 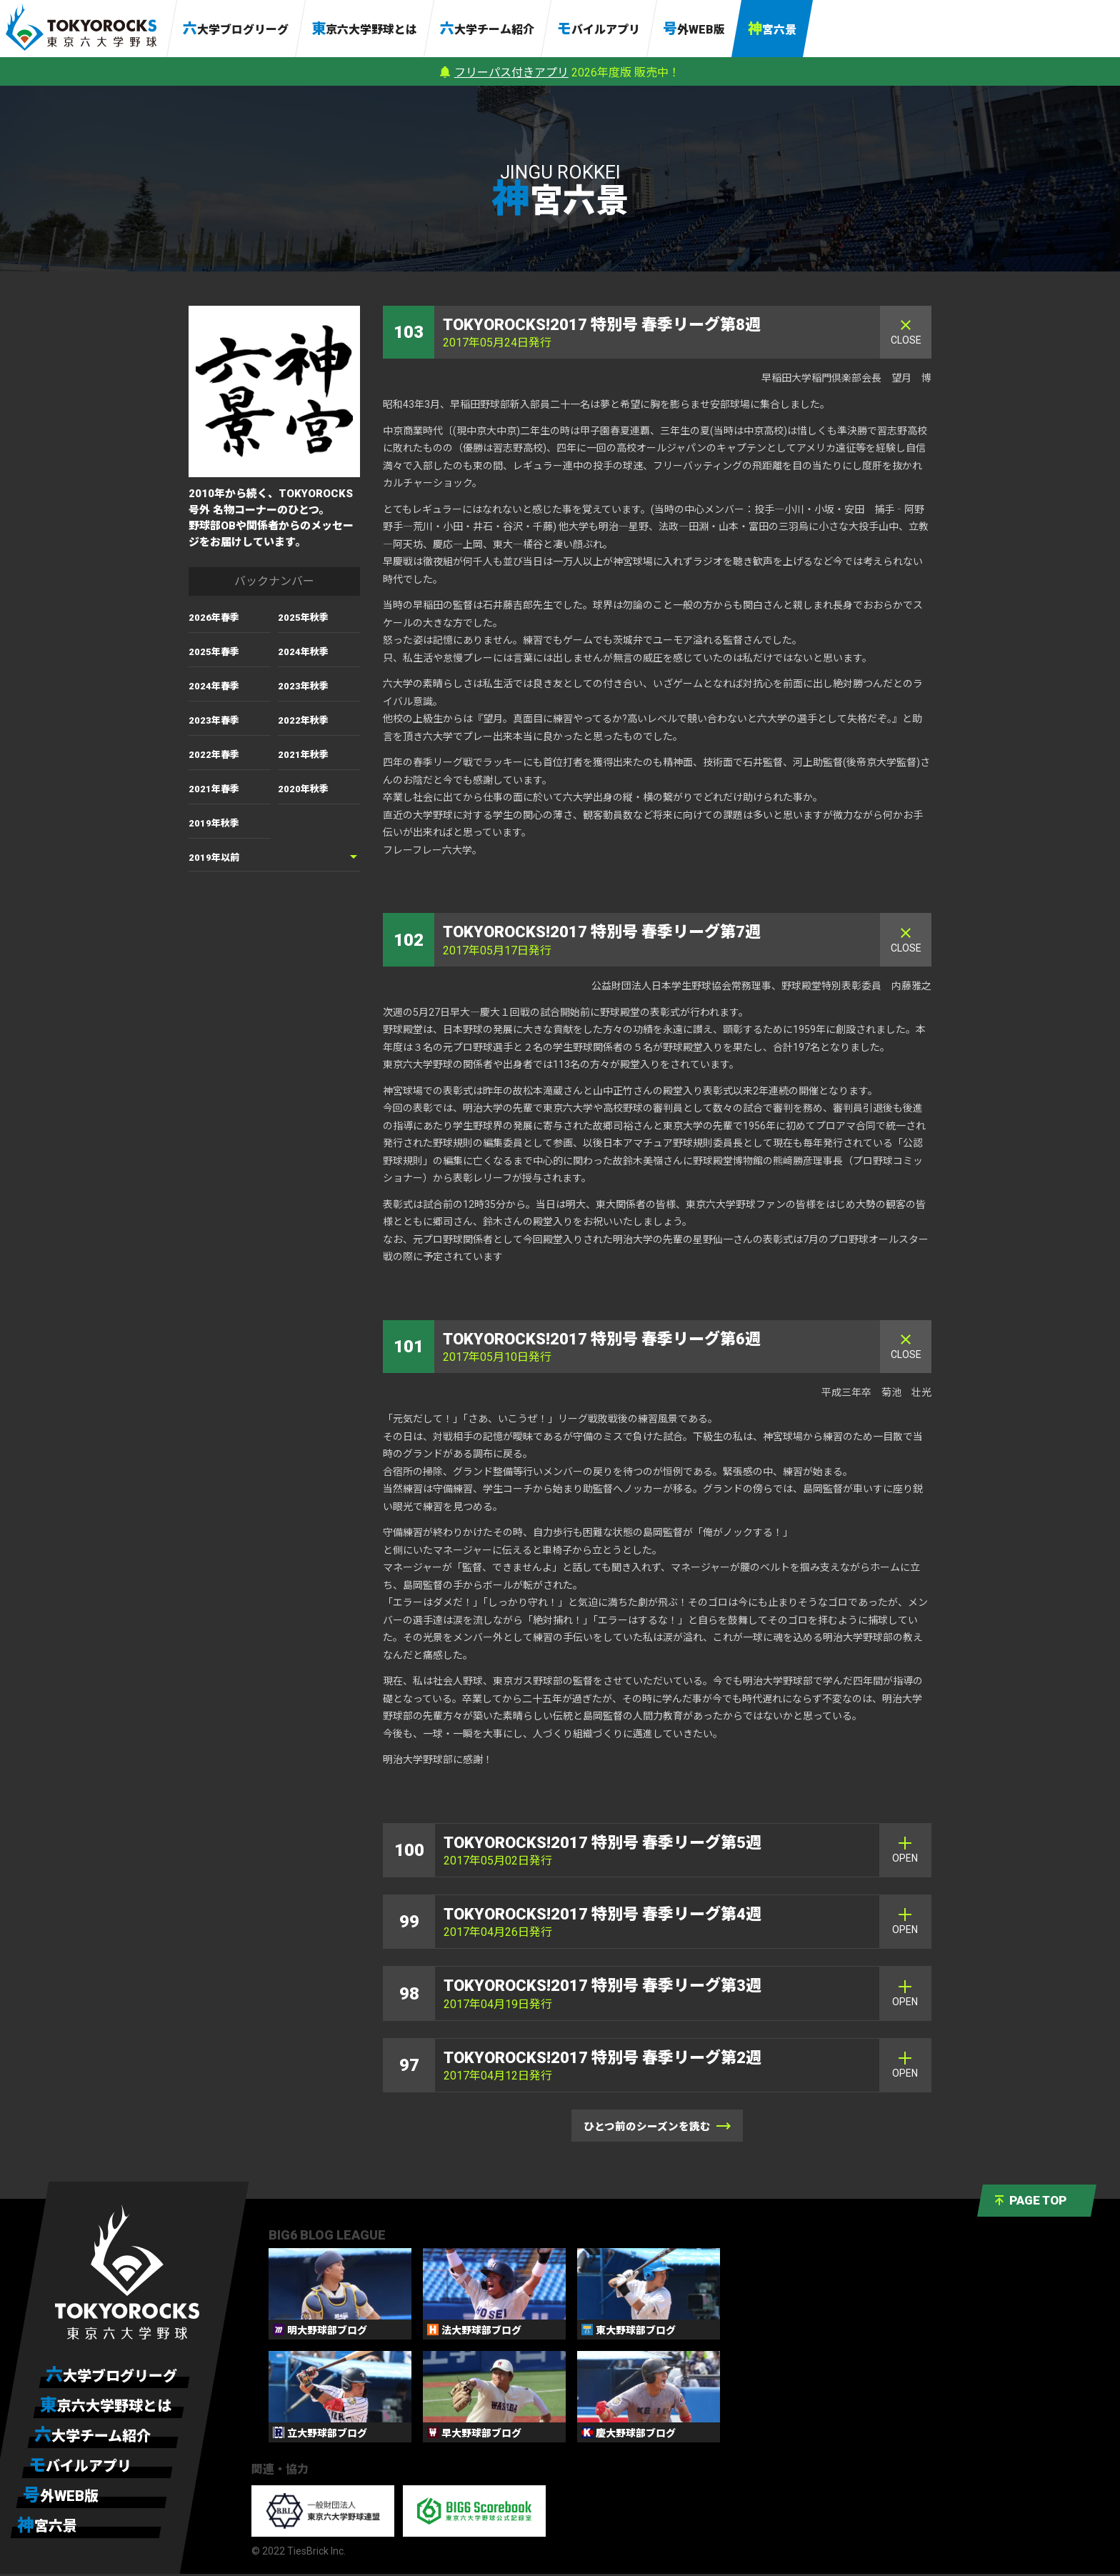 I want to click on 2024年秋季, so click(x=303, y=652).